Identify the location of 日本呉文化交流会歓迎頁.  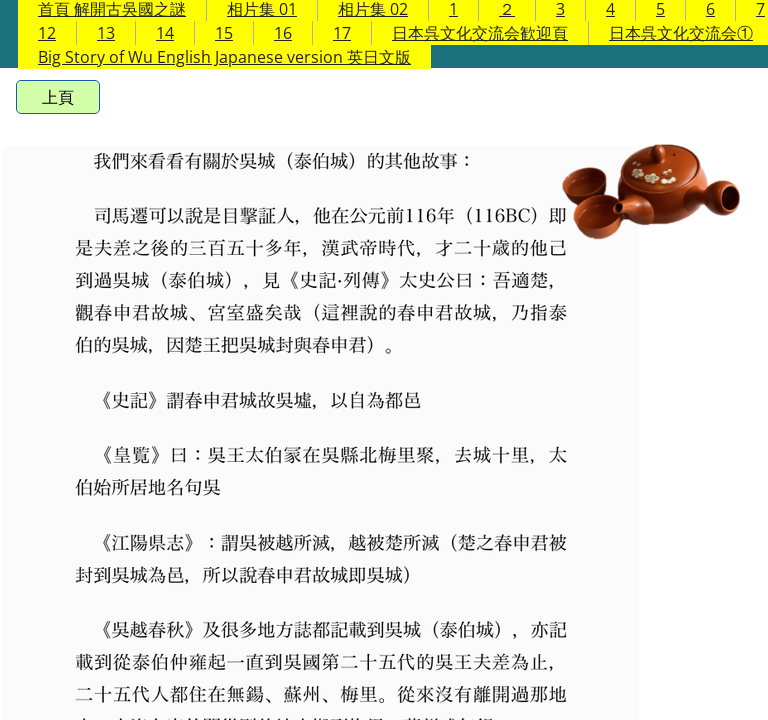
(480, 33).